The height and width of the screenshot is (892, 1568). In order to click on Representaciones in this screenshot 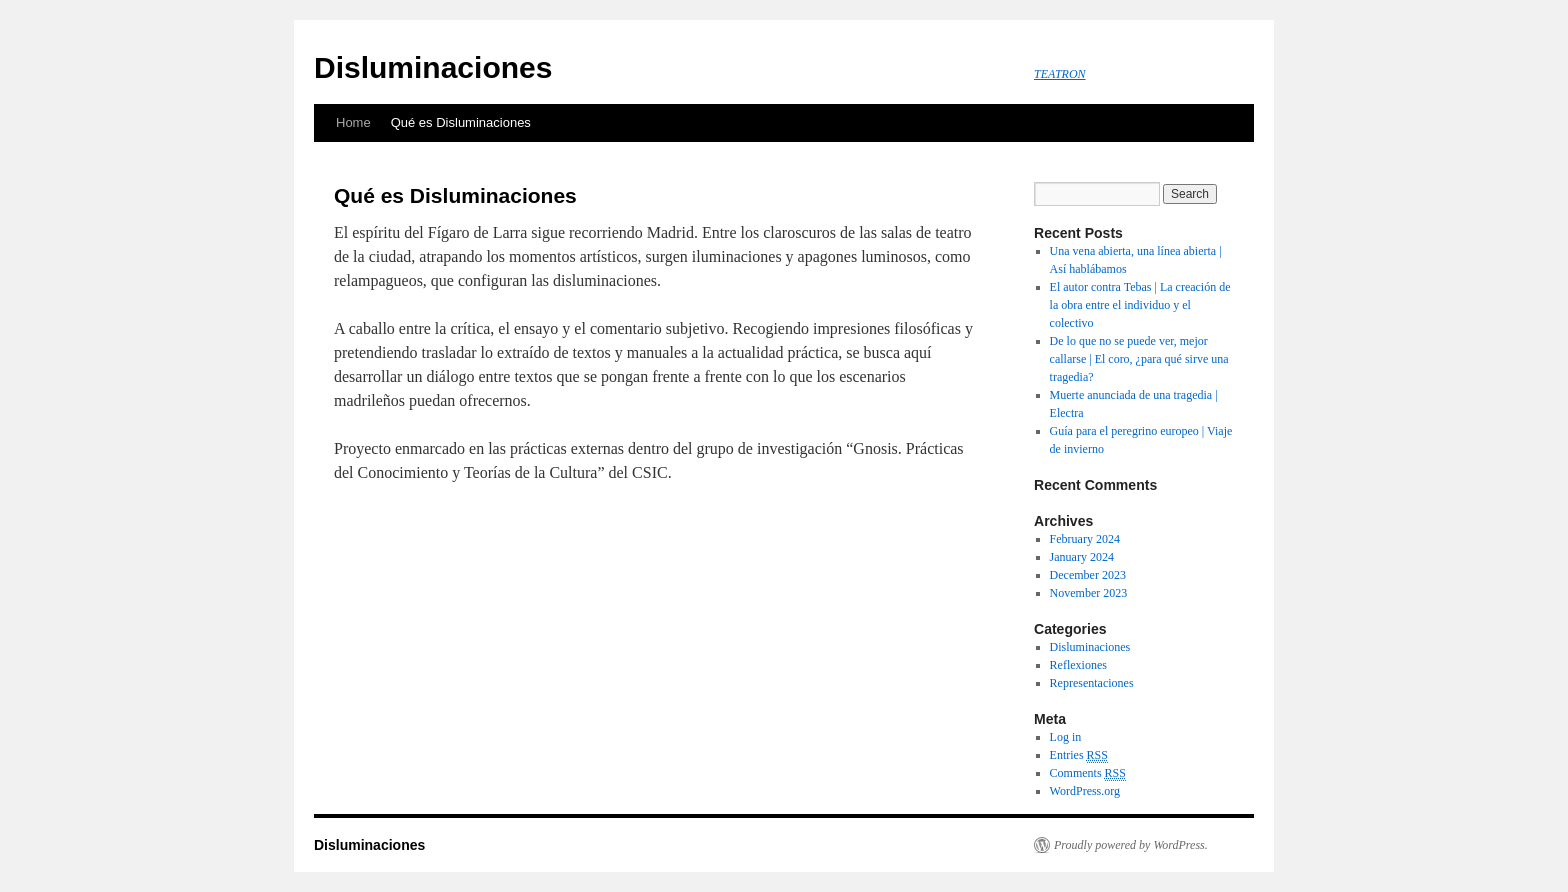, I will do `click(1092, 683)`.